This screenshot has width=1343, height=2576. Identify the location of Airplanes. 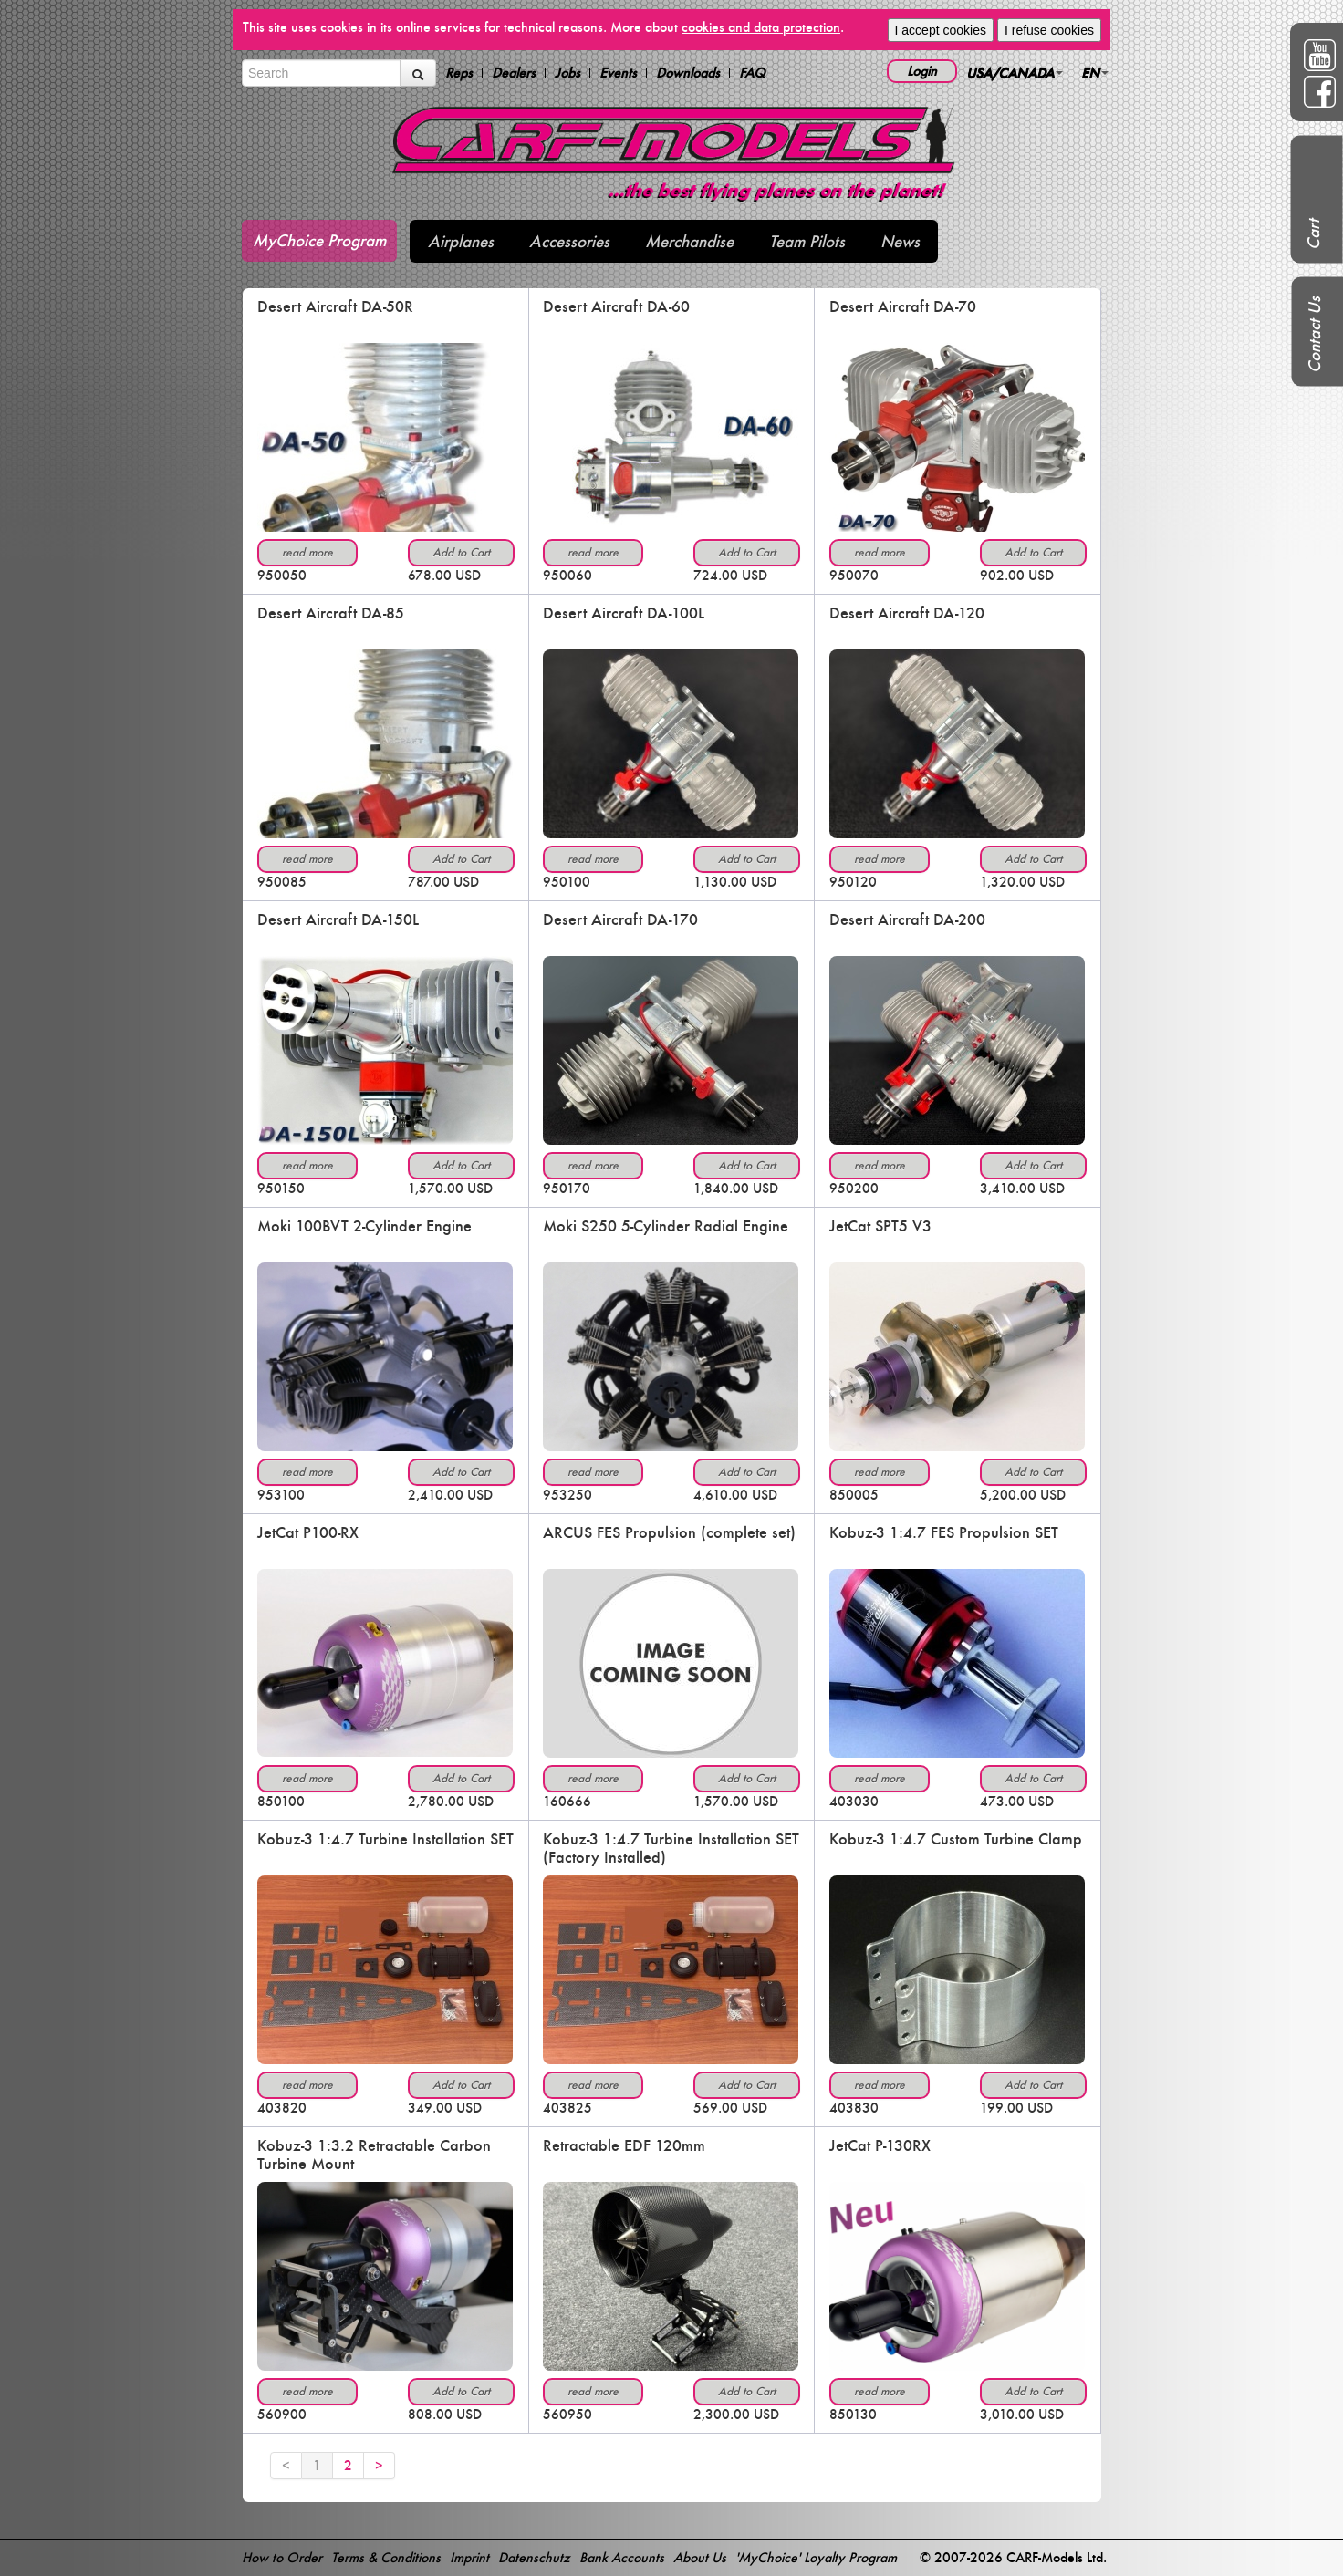
(461, 241).